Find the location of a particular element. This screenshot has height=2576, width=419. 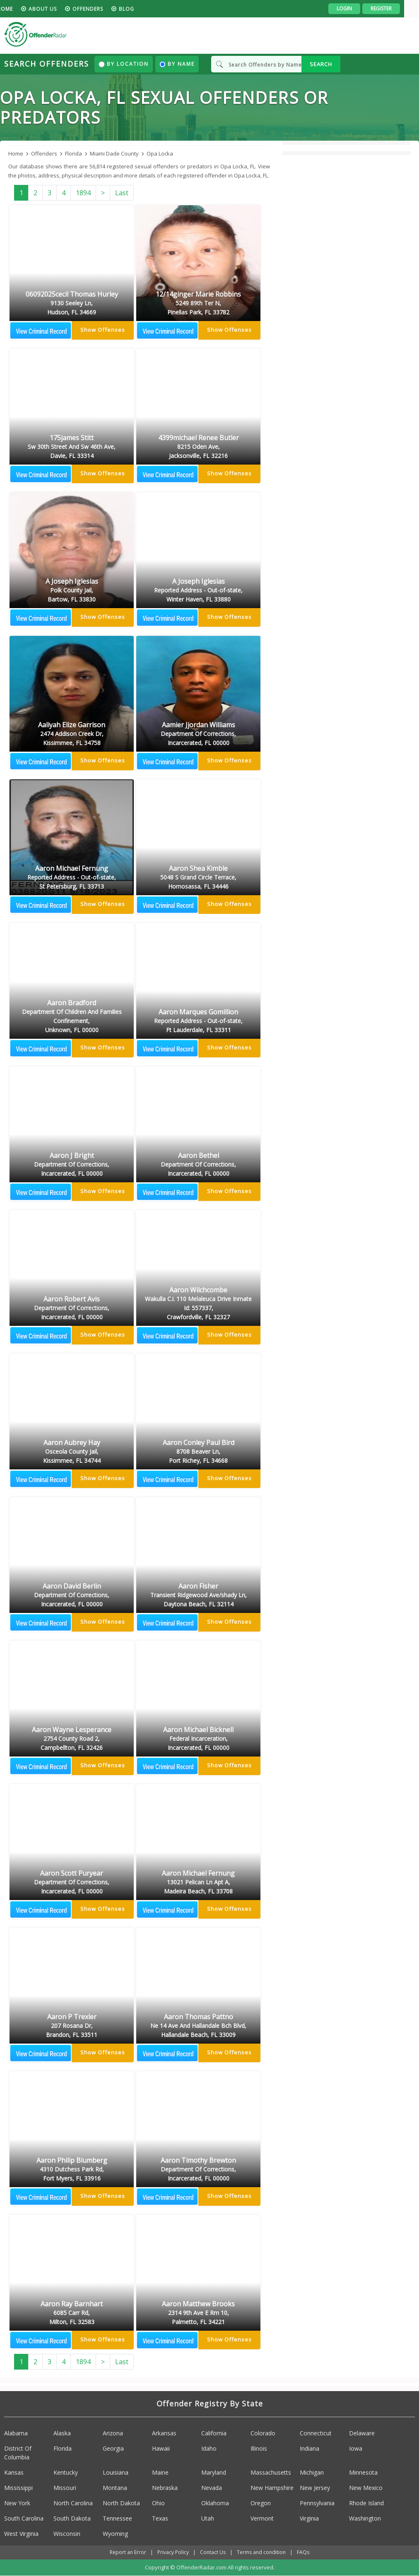

Indiana is located at coordinates (309, 2448).